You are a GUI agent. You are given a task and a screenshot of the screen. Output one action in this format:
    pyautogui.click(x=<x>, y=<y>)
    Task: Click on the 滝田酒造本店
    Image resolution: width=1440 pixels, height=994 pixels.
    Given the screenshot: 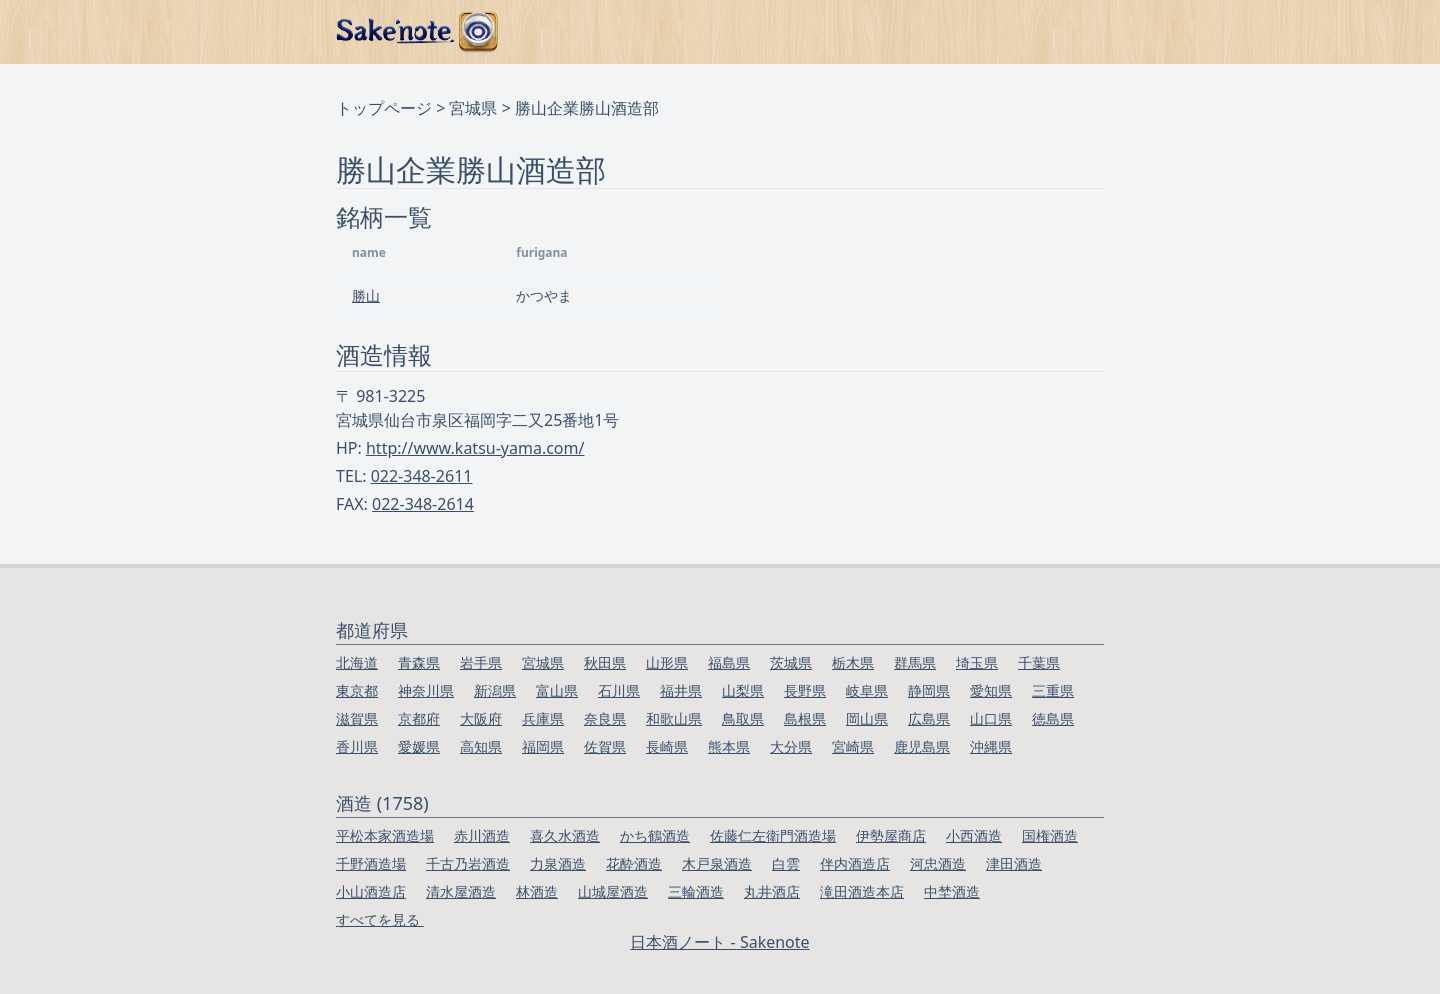 What is the action you would take?
    pyautogui.click(x=862, y=891)
    